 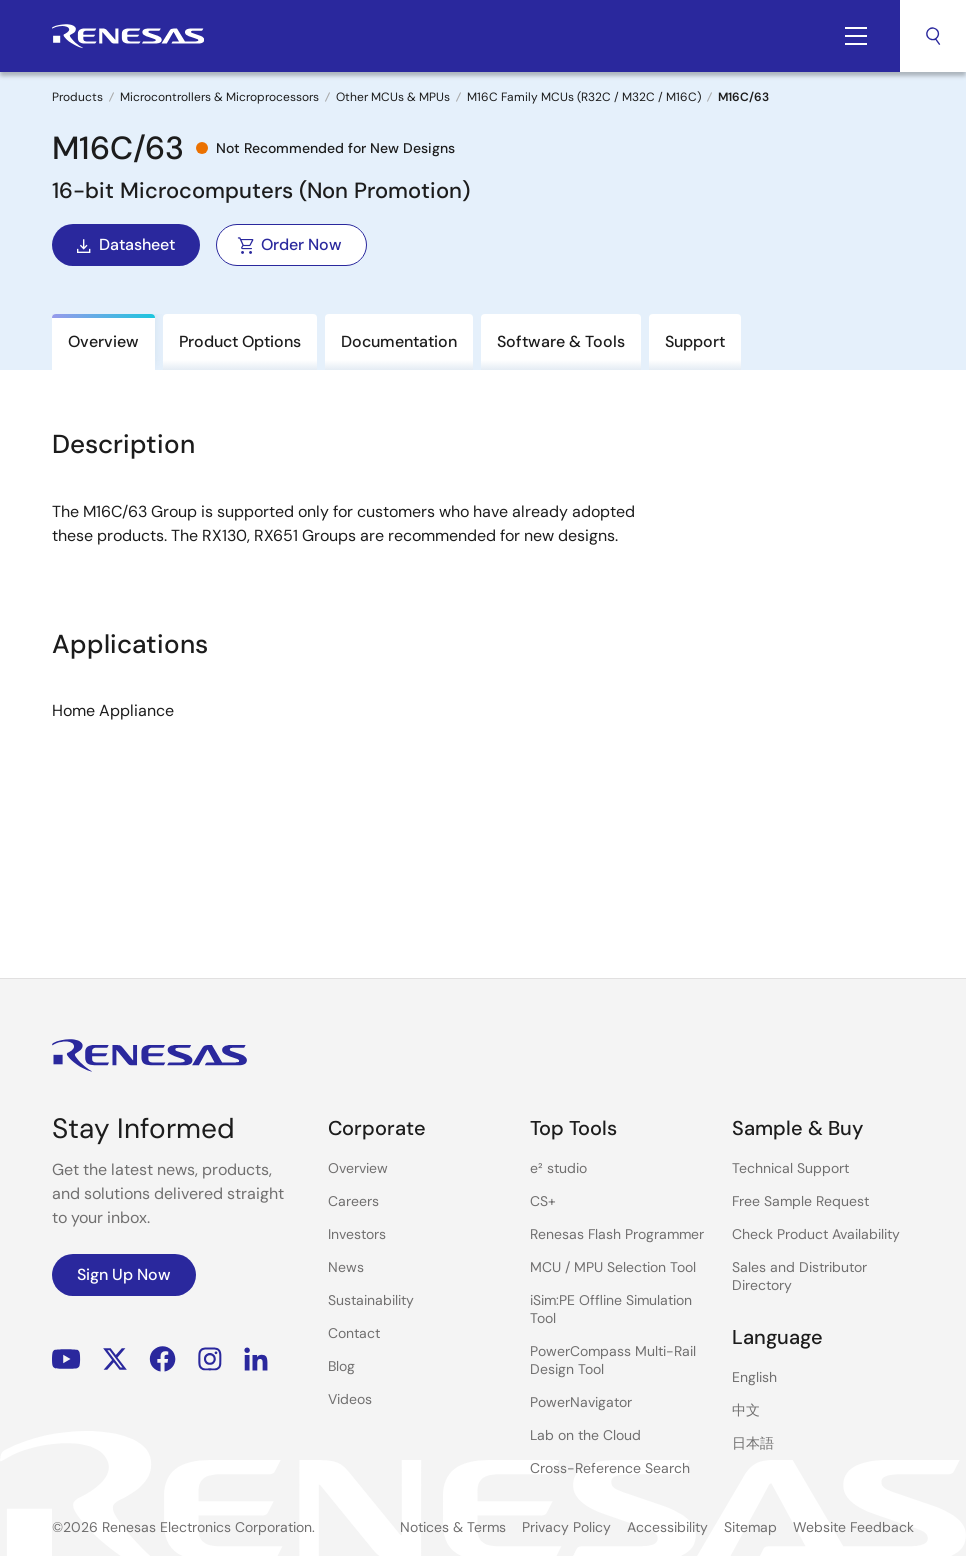 I want to click on e² studio, so click(x=558, y=1168).